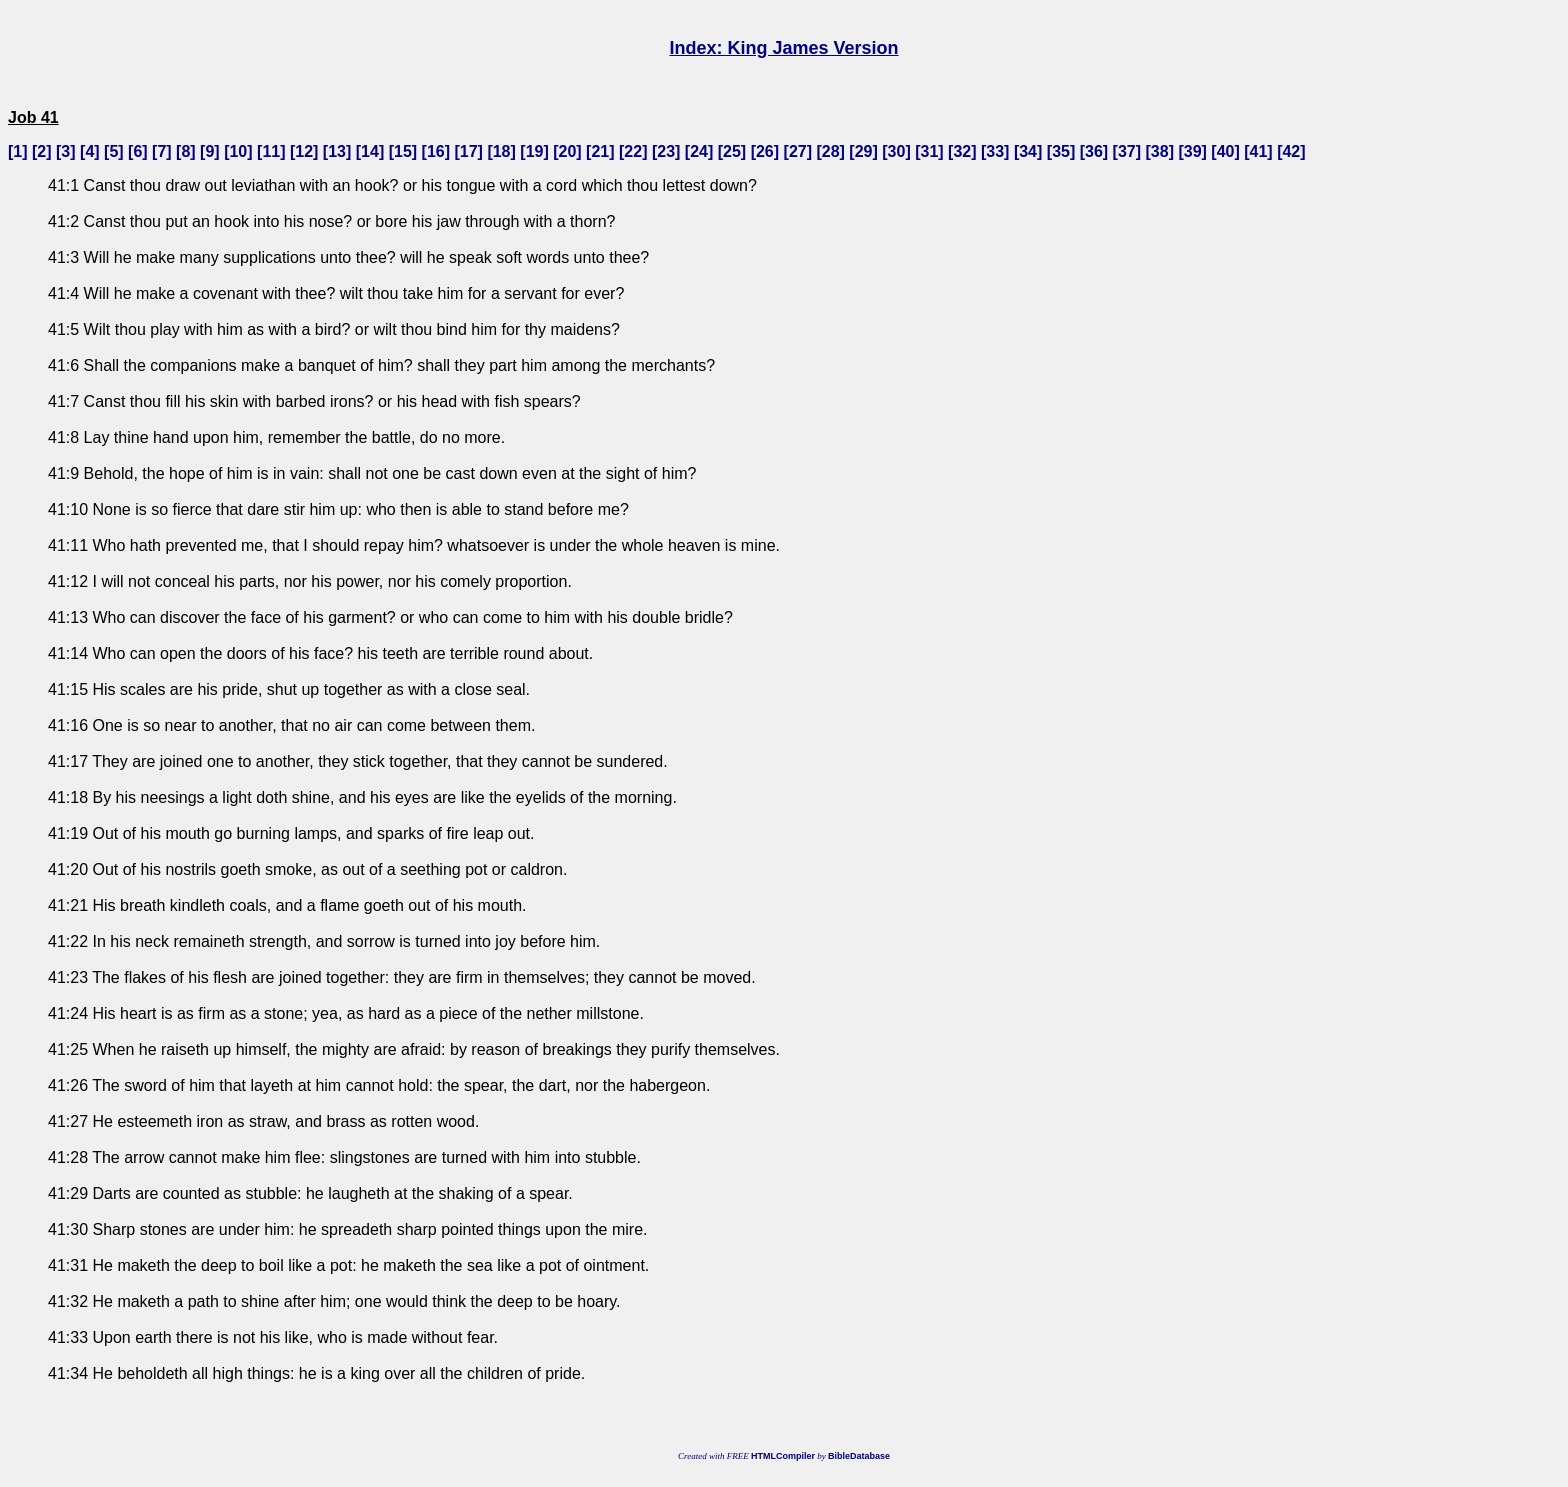 The width and height of the screenshot is (1568, 1487). I want to click on 30, so click(897, 151).